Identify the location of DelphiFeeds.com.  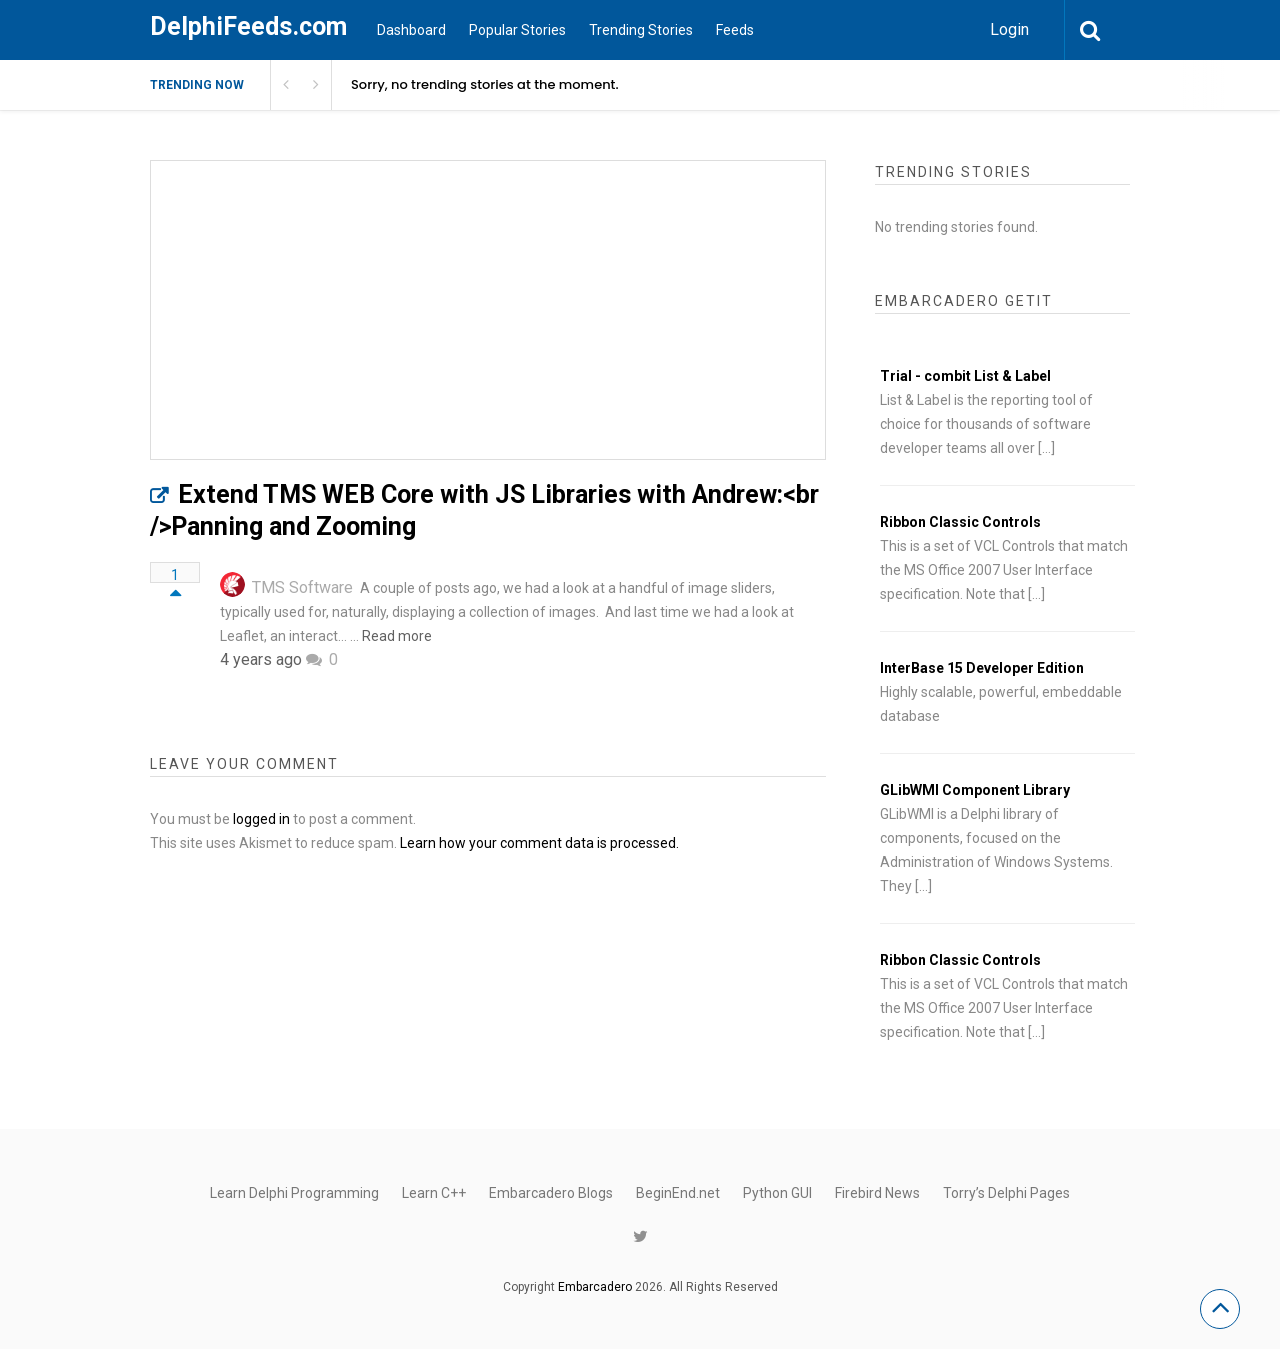
(248, 26).